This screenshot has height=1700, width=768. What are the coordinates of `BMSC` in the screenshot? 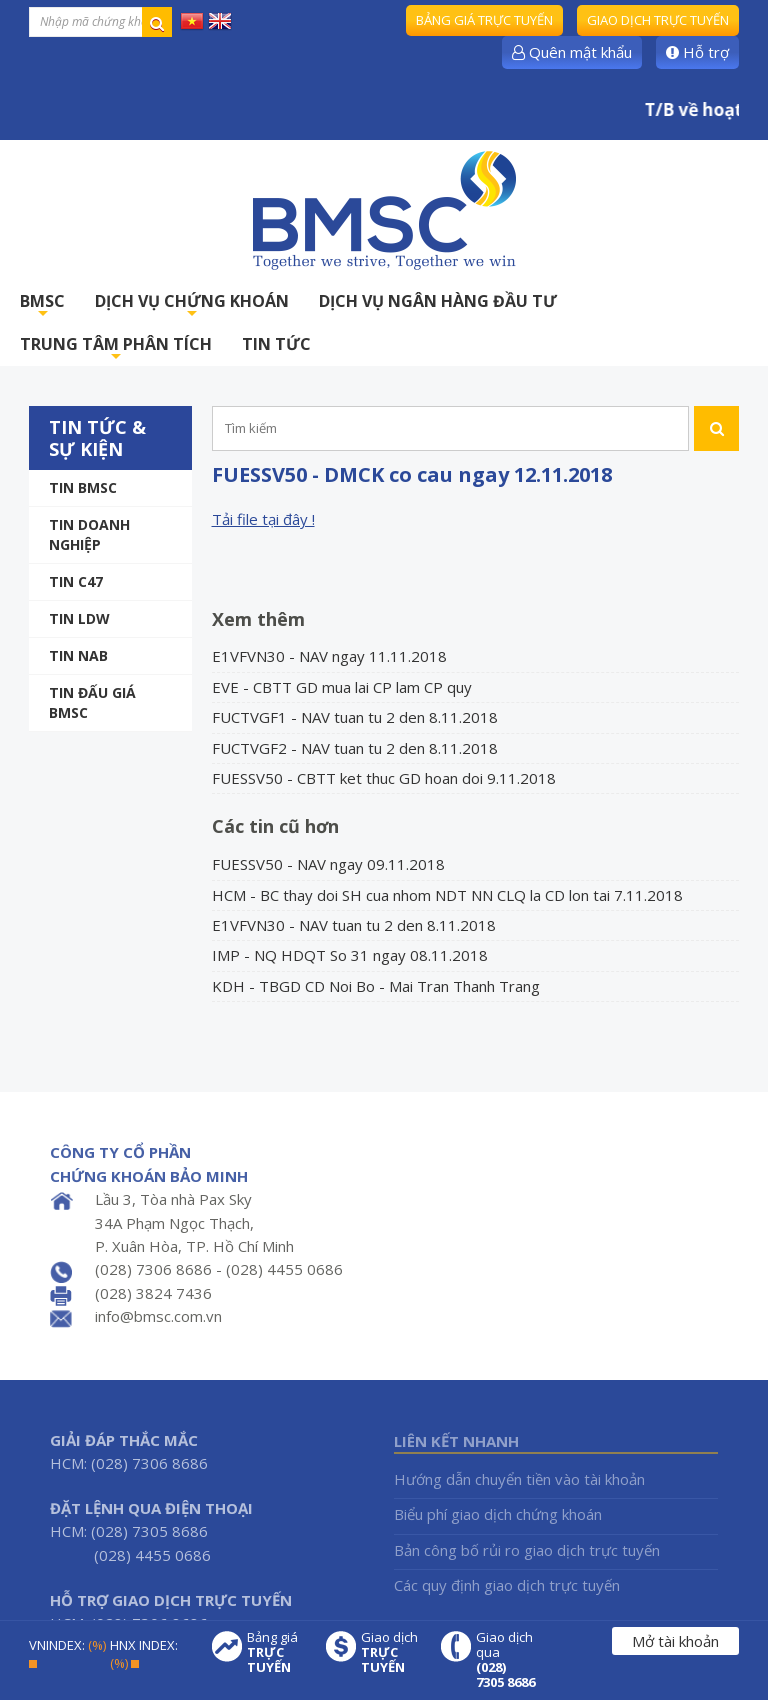 It's located at (42, 306).